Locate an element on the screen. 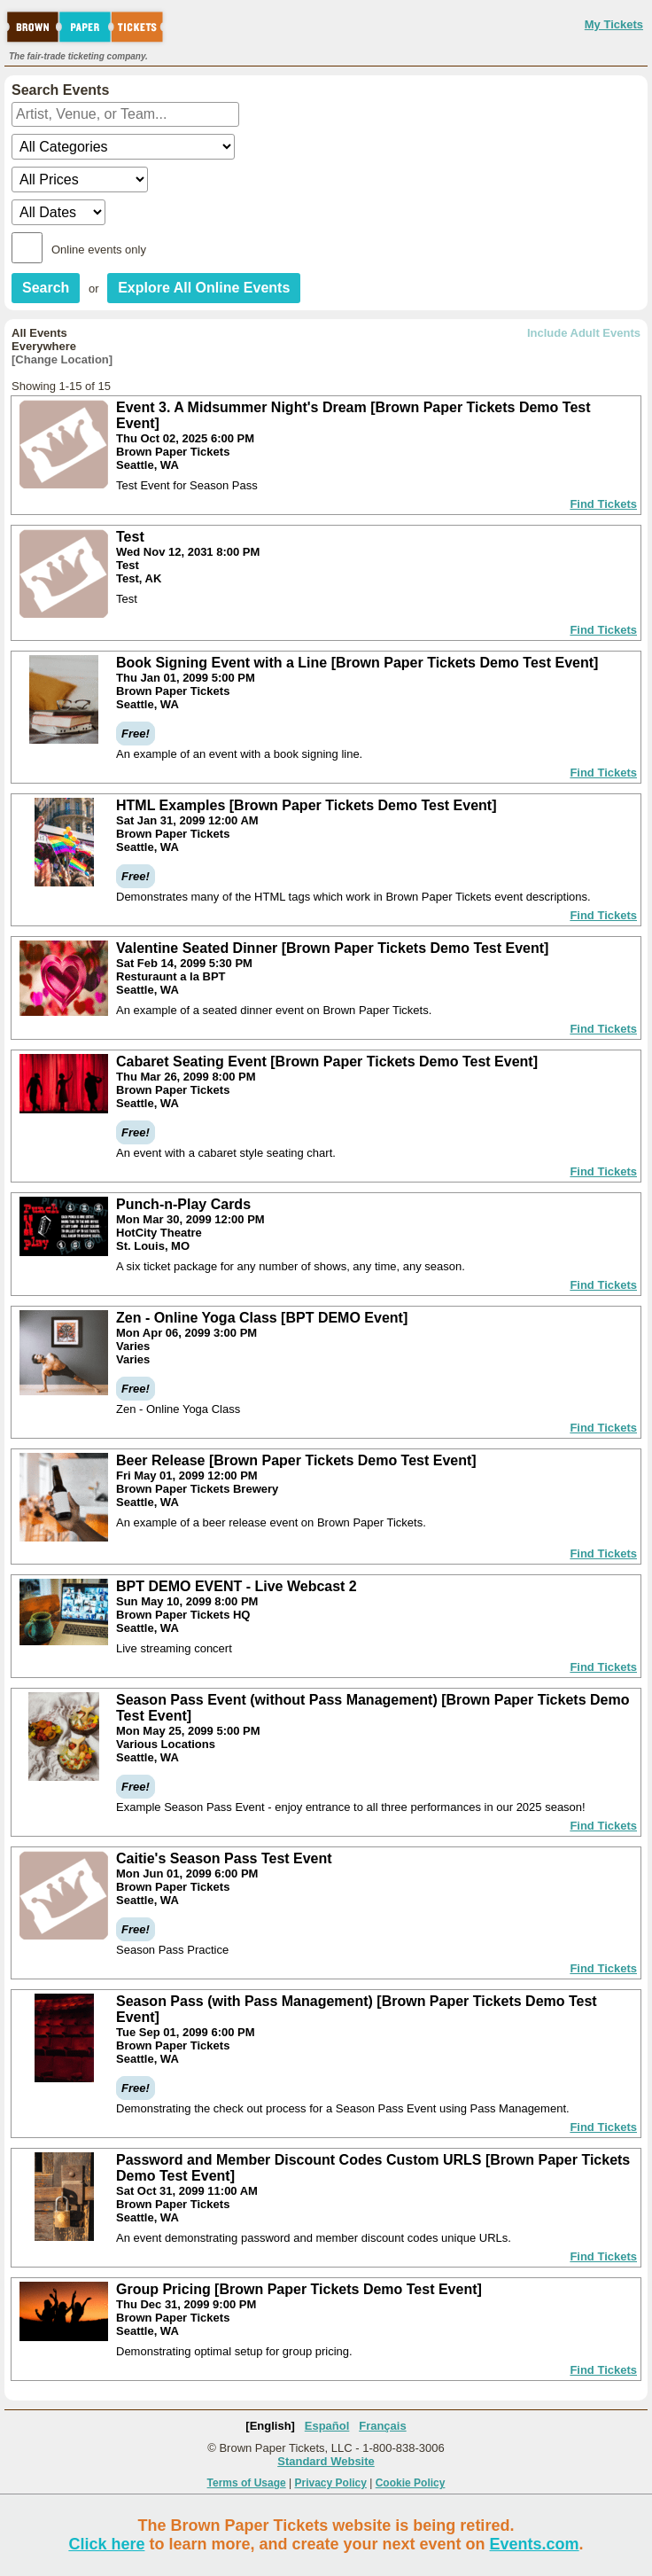 This screenshot has width=652, height=2576. Terms of Usage is located at coordinates (246, 2483).